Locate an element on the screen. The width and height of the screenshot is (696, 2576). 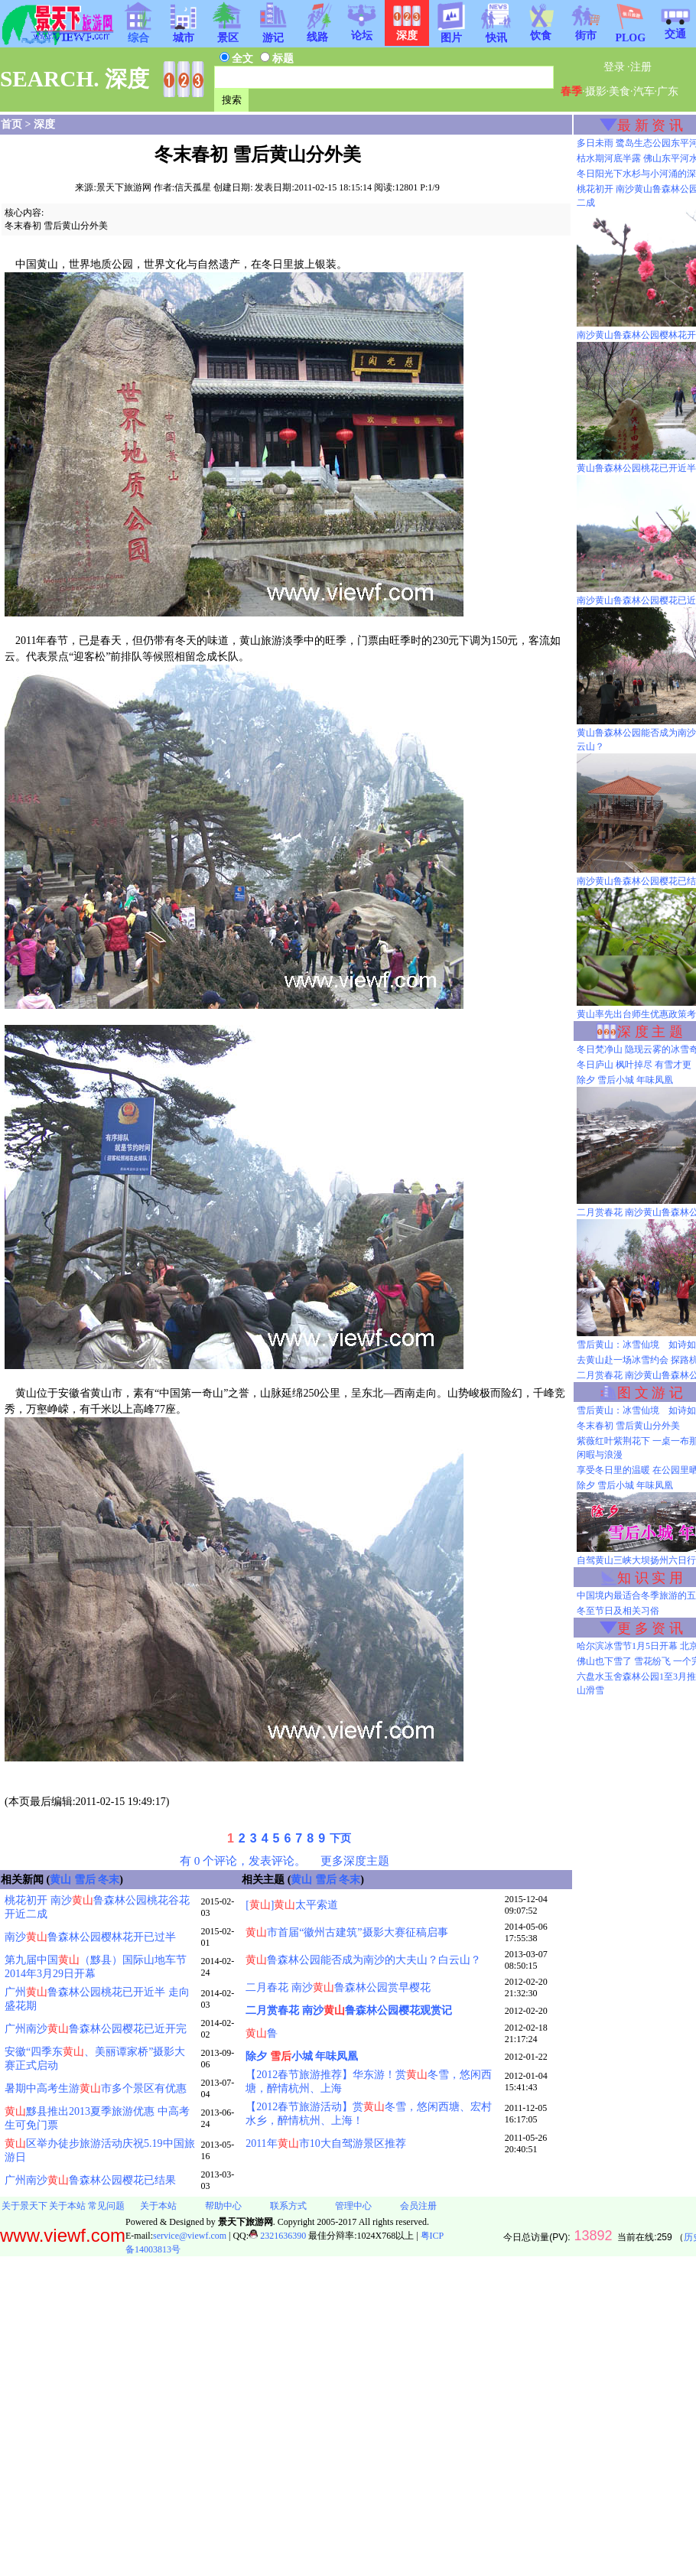
暑期中高考生游市多个景区有优惠 is located at coordinates (96, 2088).